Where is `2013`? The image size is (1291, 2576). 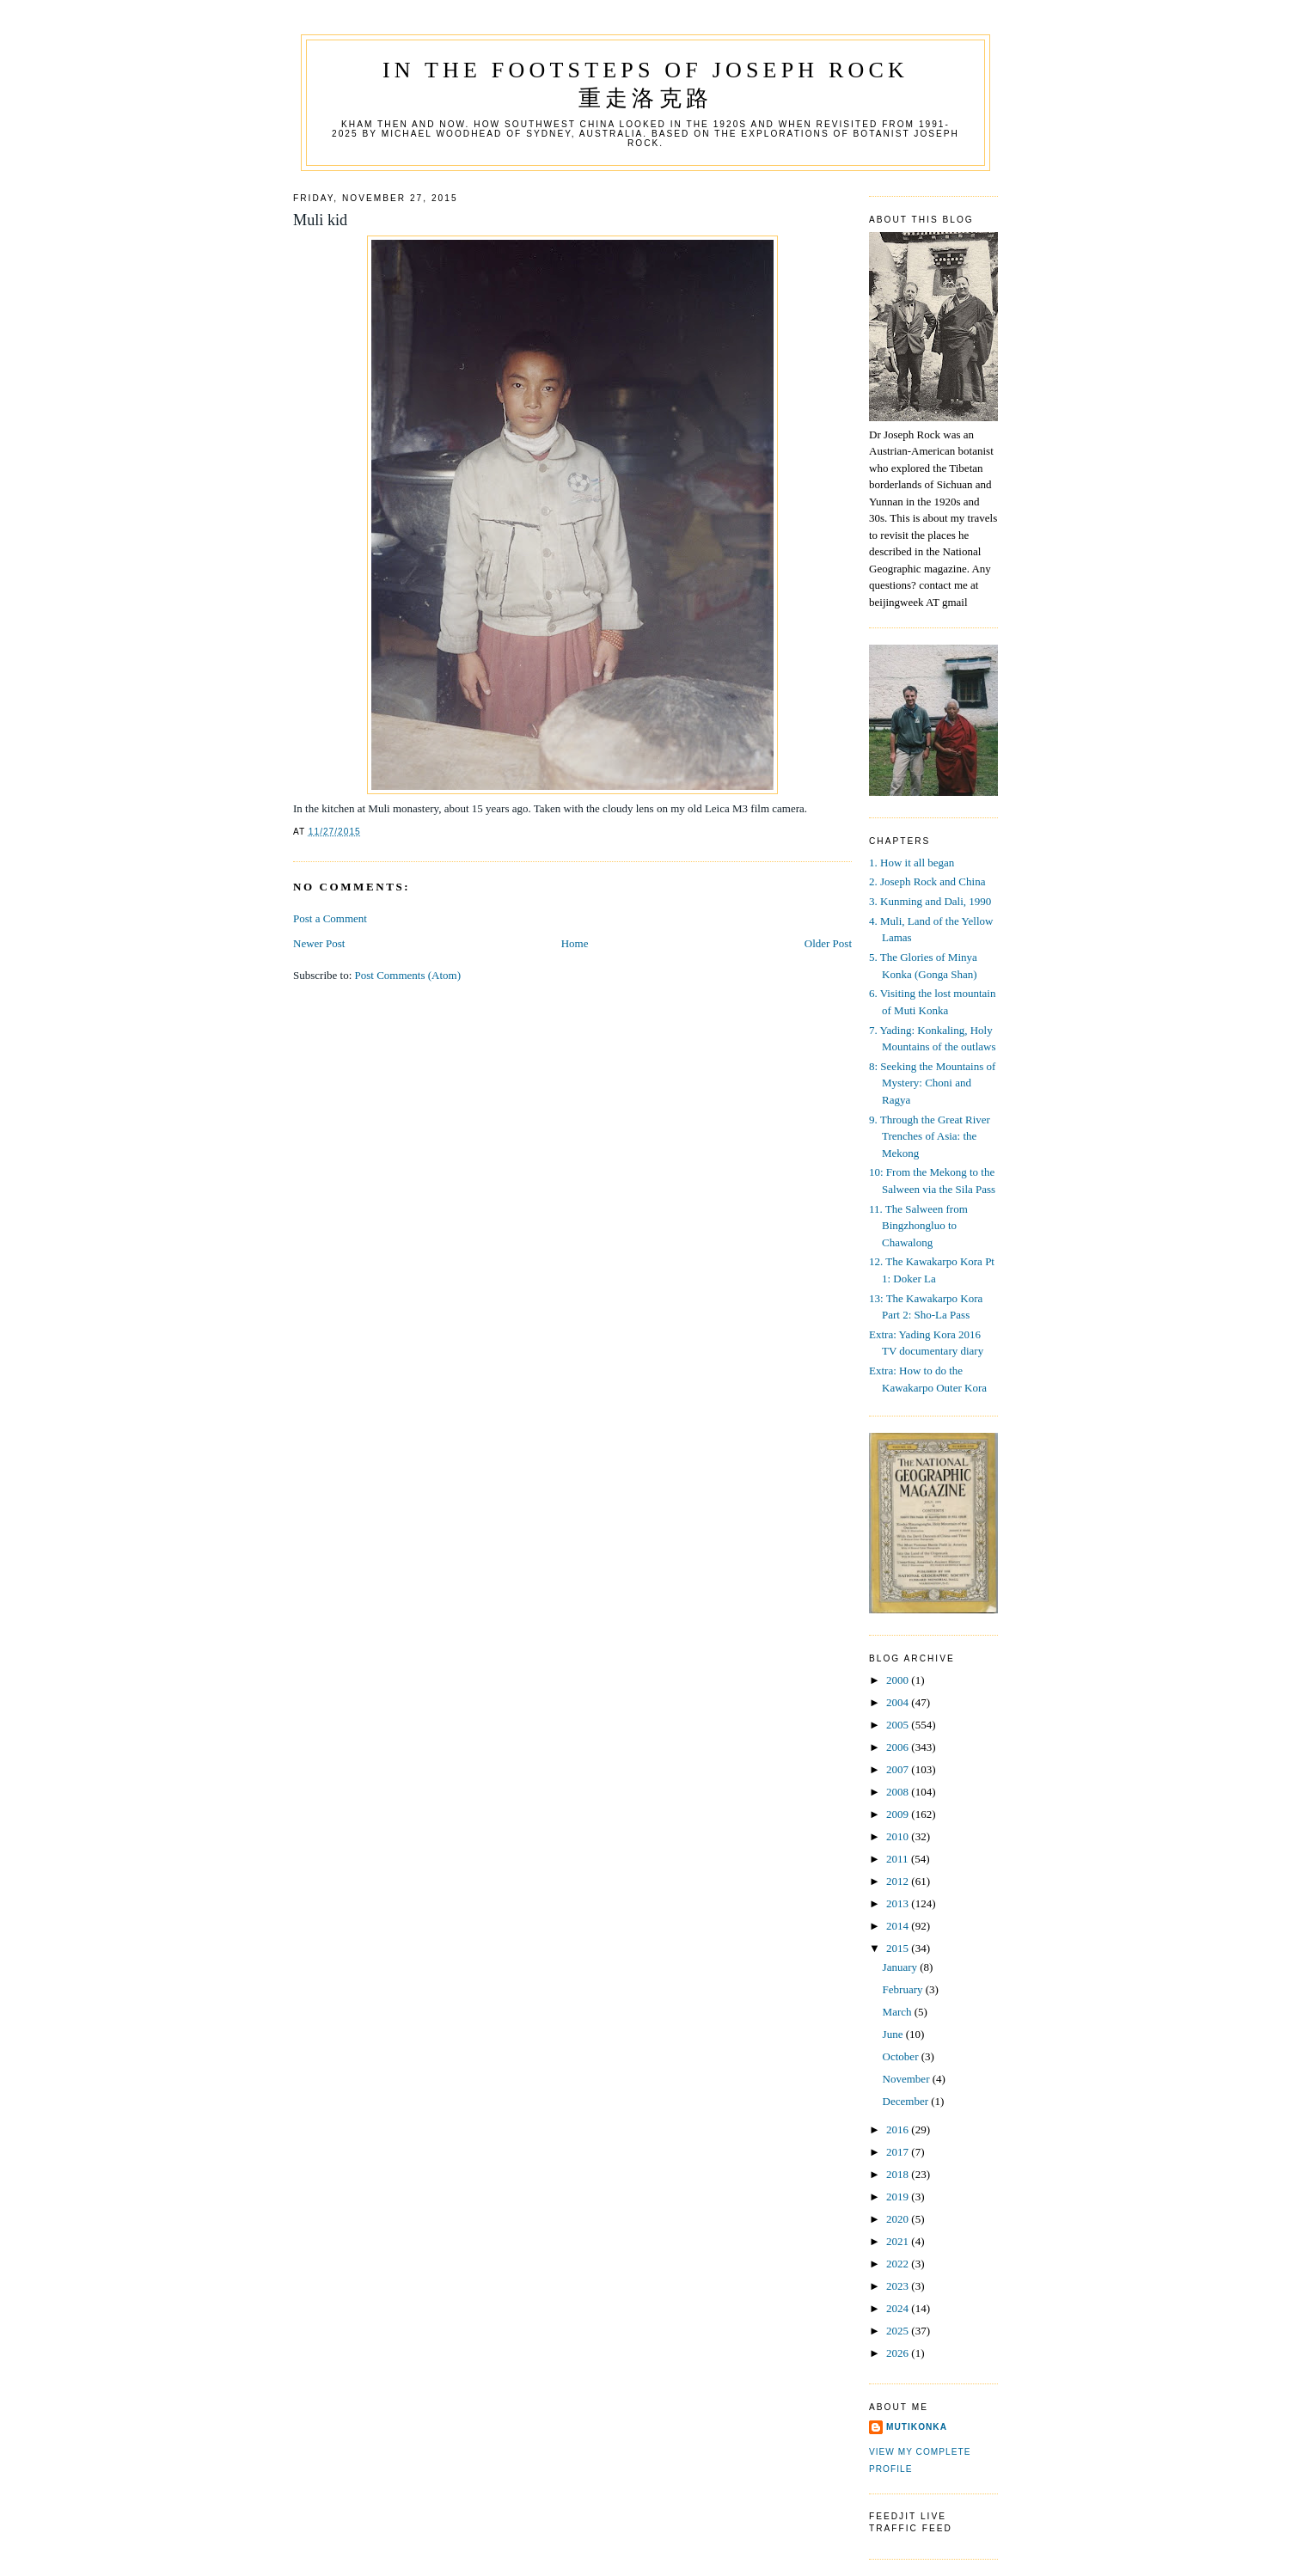 2013 is located at coordinates (898, 1903).